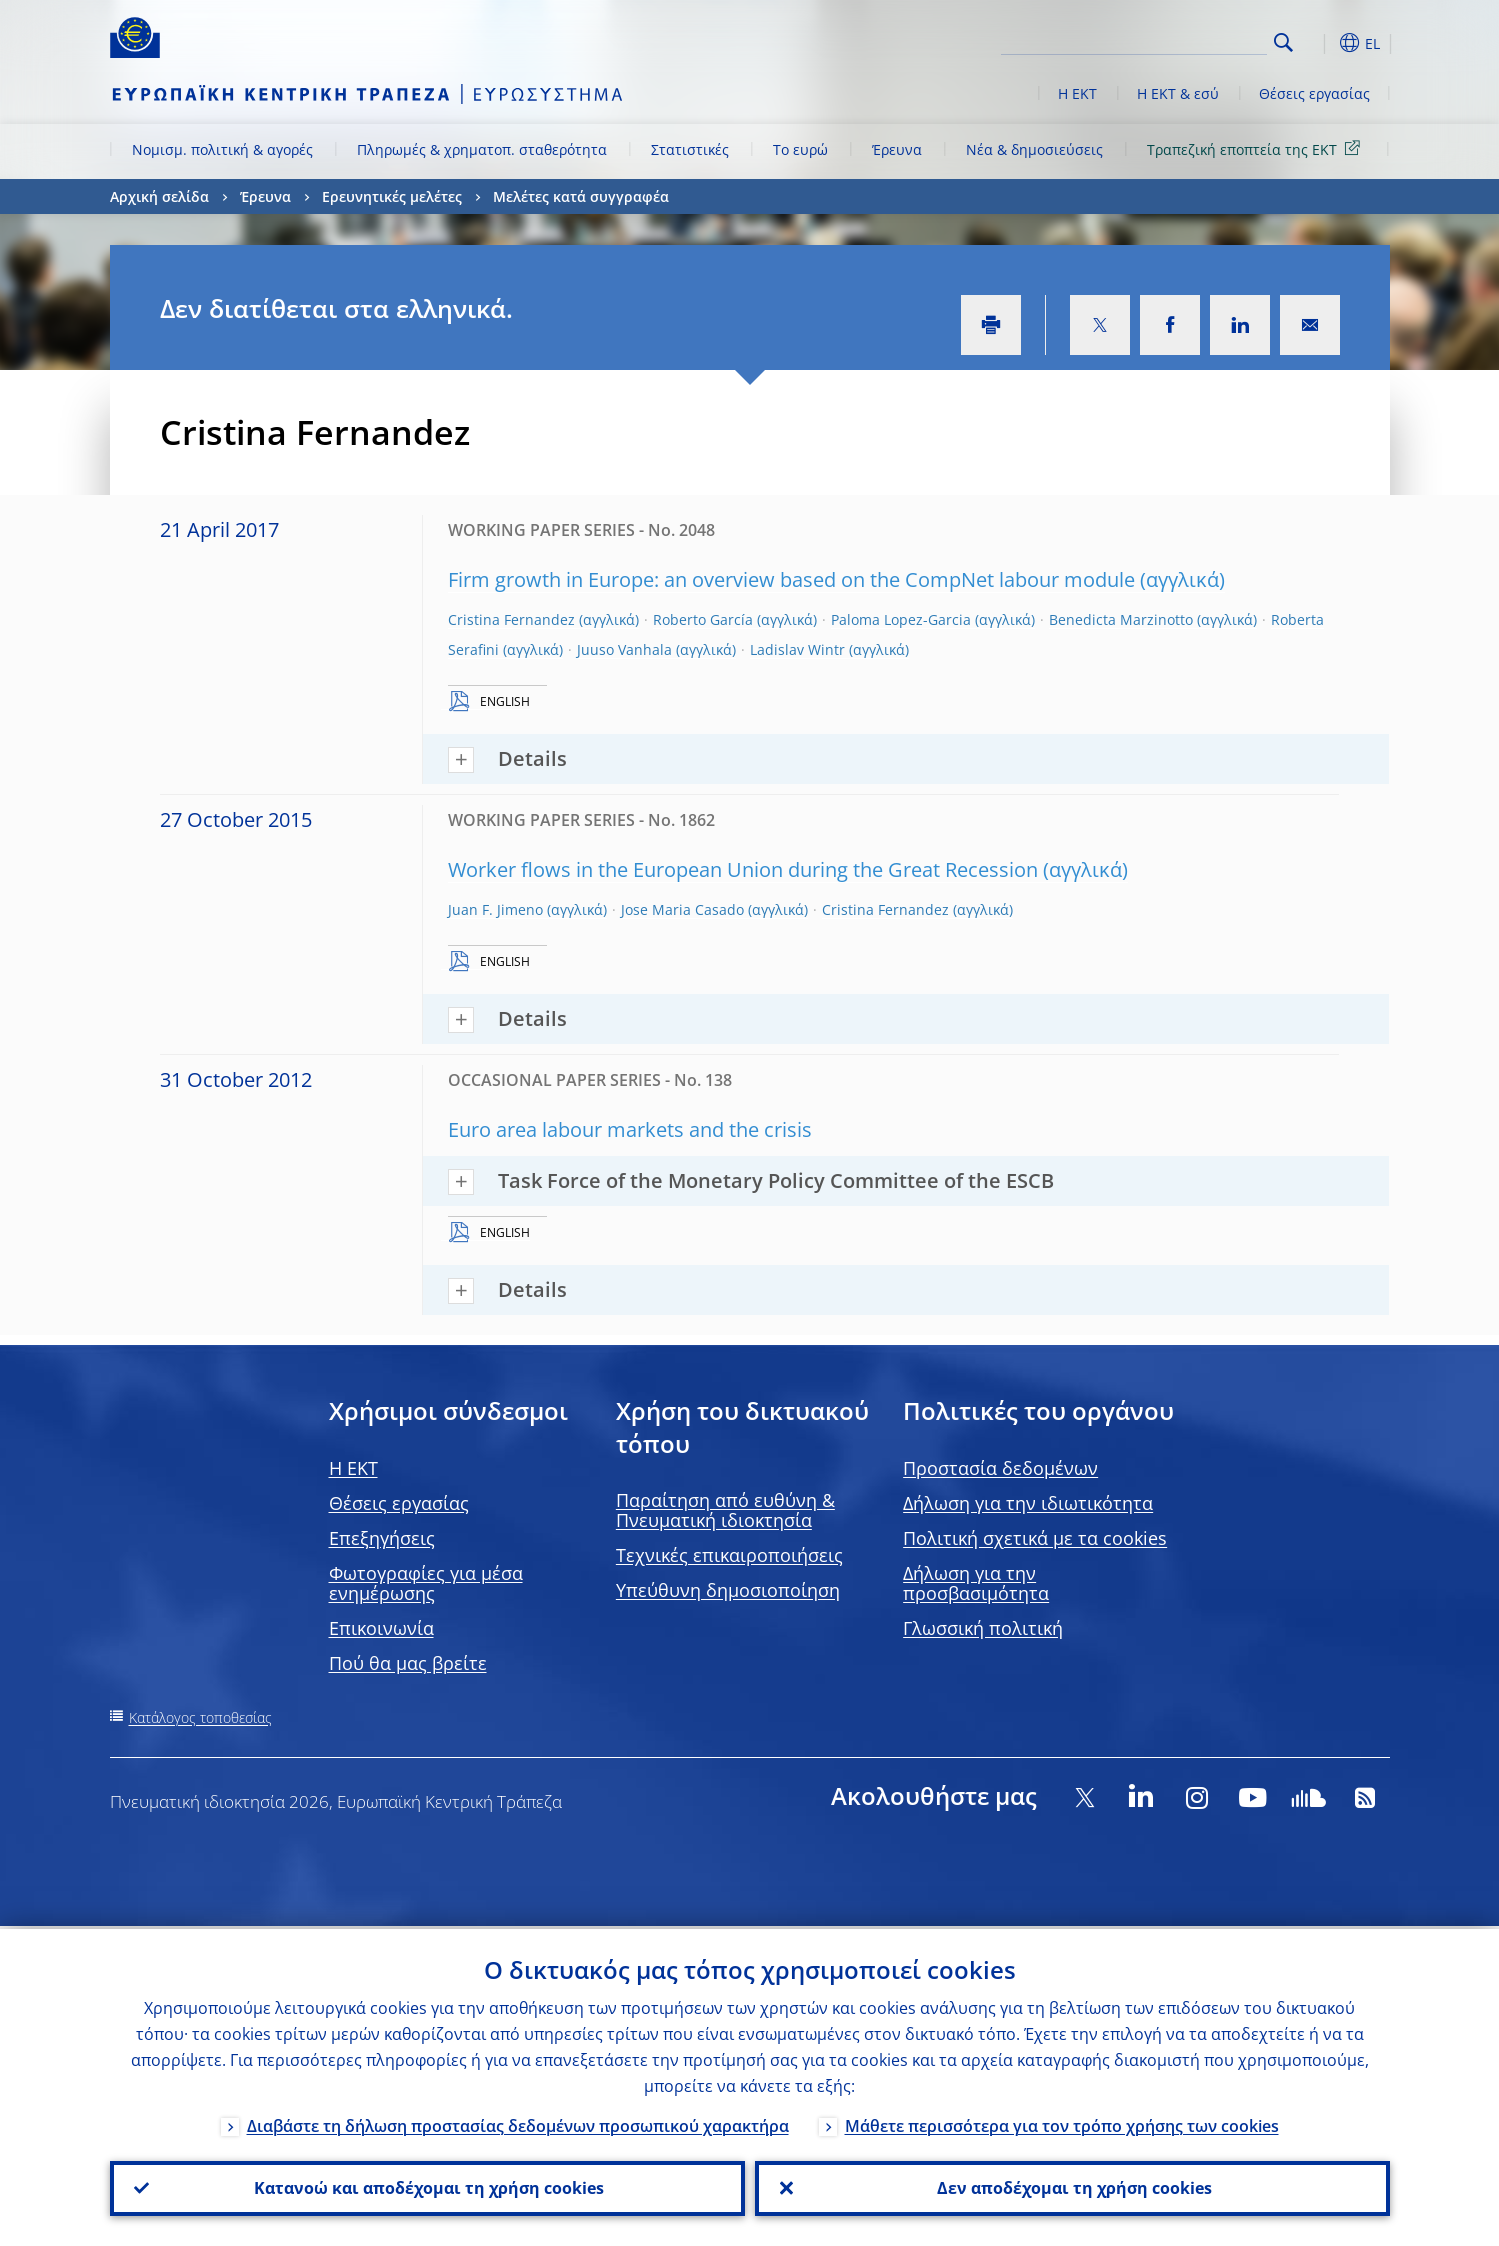  I want to click on Juan F. Jimeno, so click(495, 909).